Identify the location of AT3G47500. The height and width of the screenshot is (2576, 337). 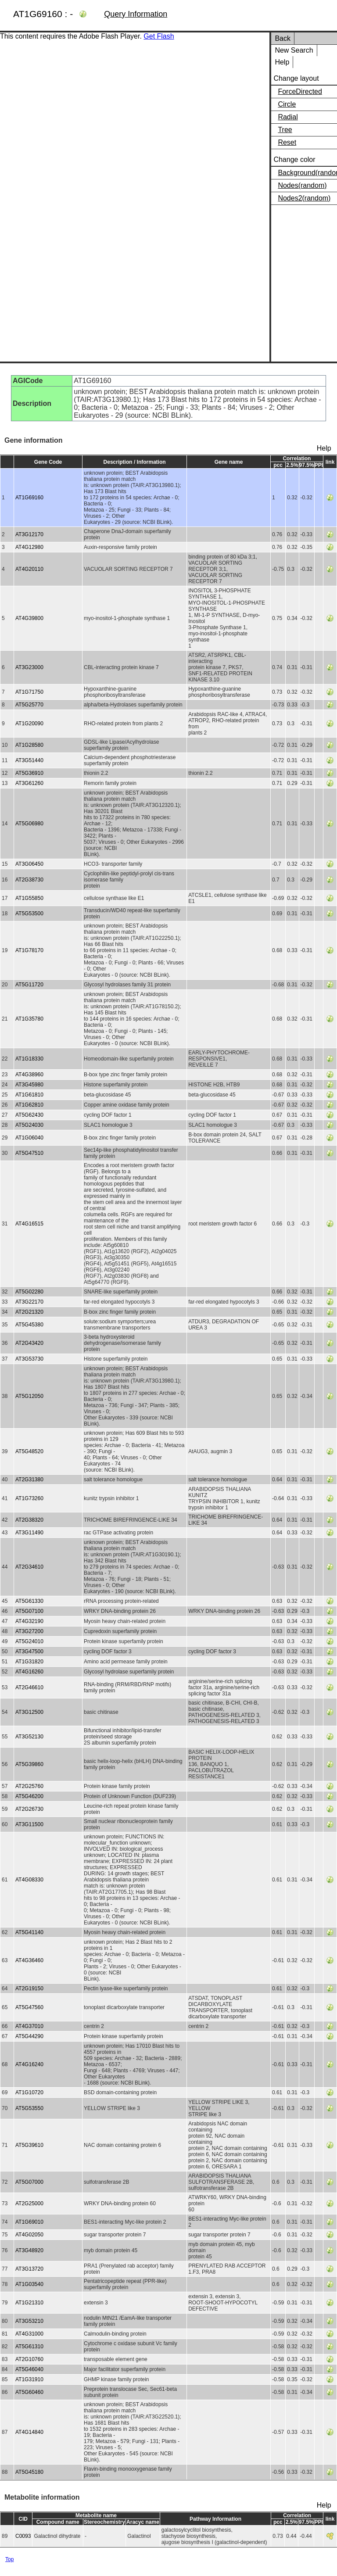
(29, 1651).